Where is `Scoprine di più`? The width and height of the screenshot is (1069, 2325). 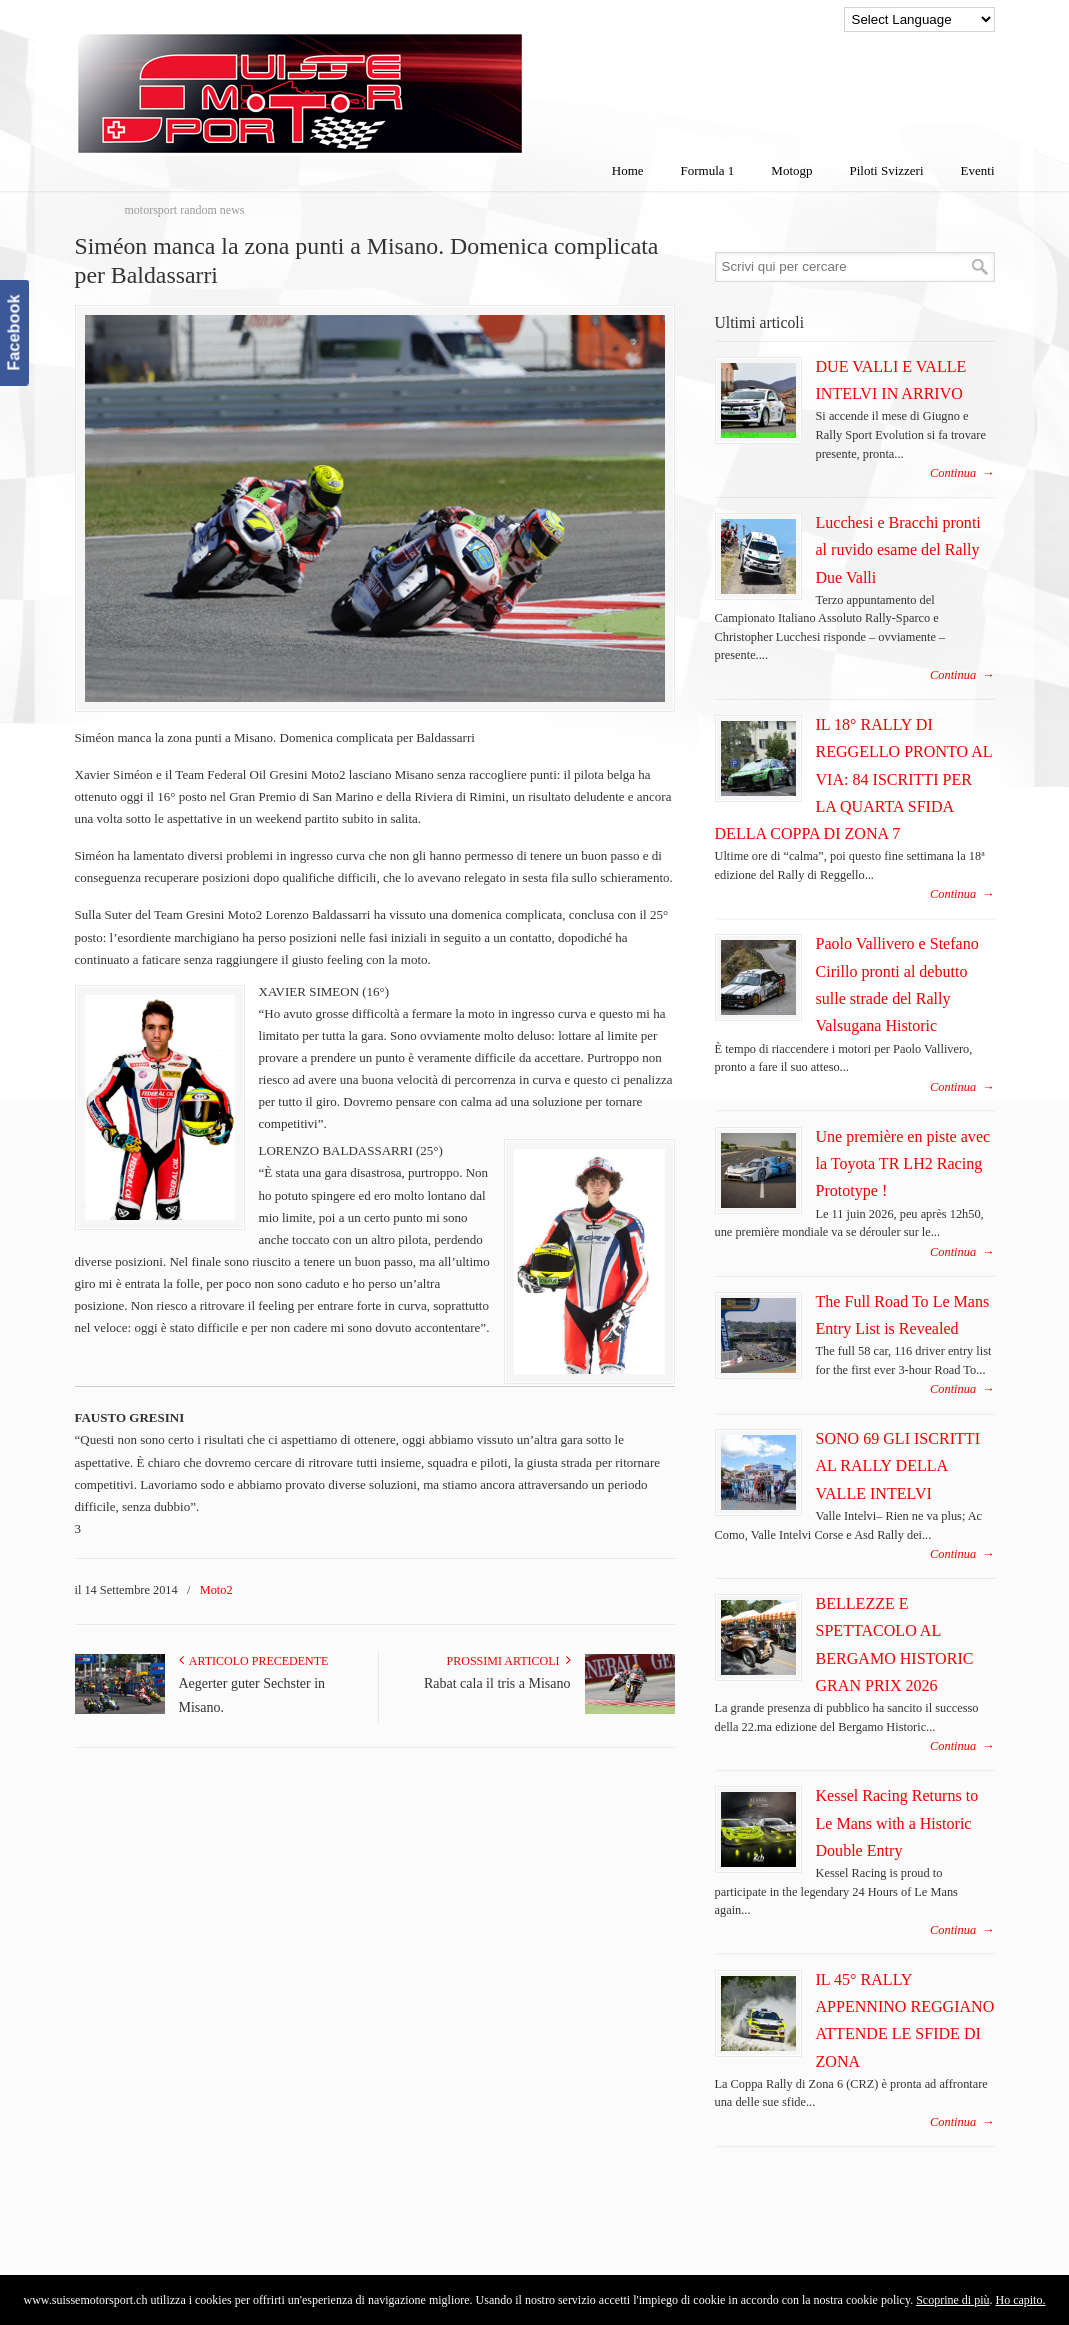 Scoprine di più is located at coordinates (952, 2300).